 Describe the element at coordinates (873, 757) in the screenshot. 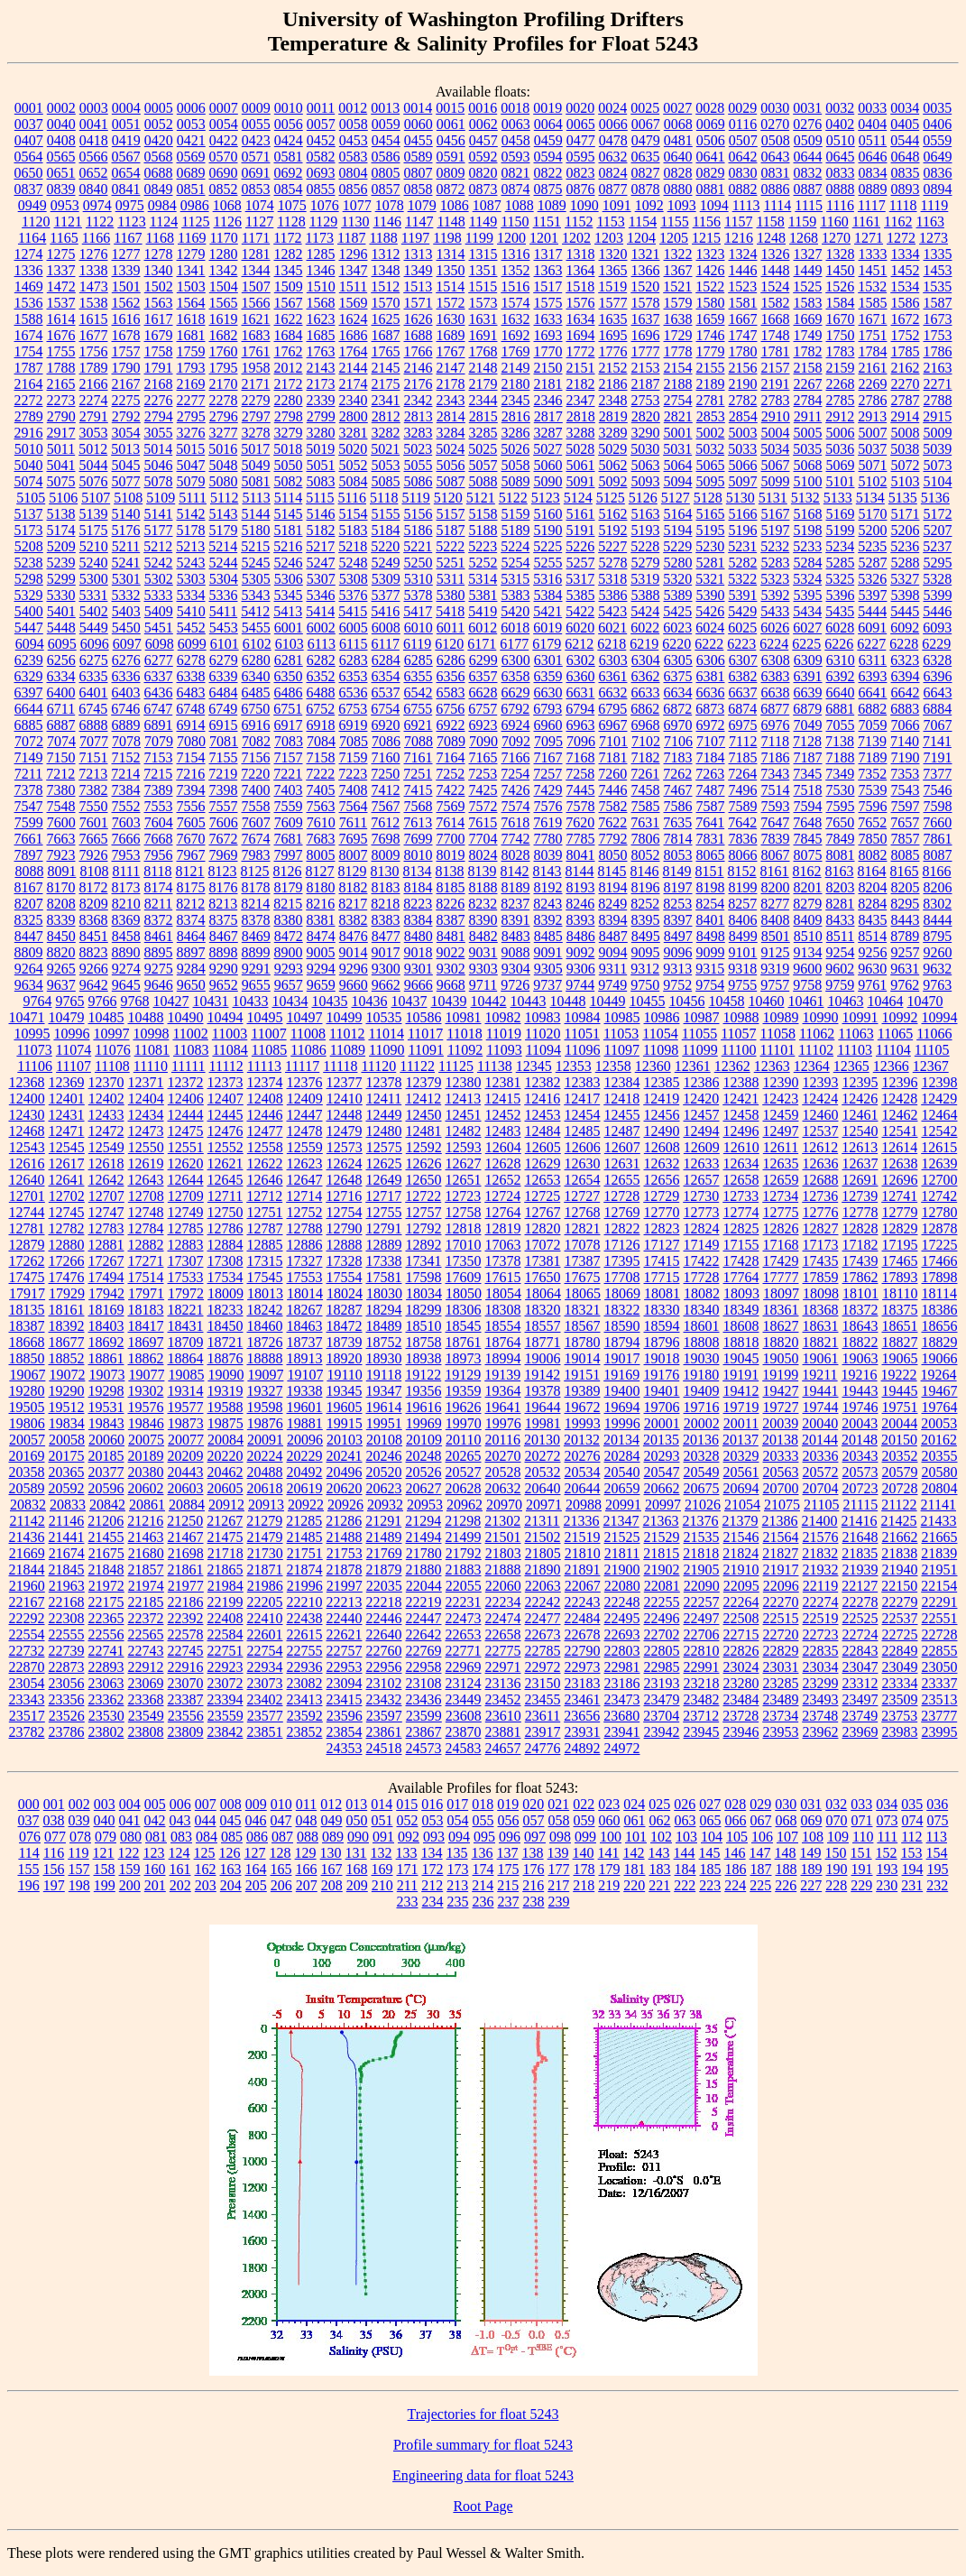

I see `7189` at that location.